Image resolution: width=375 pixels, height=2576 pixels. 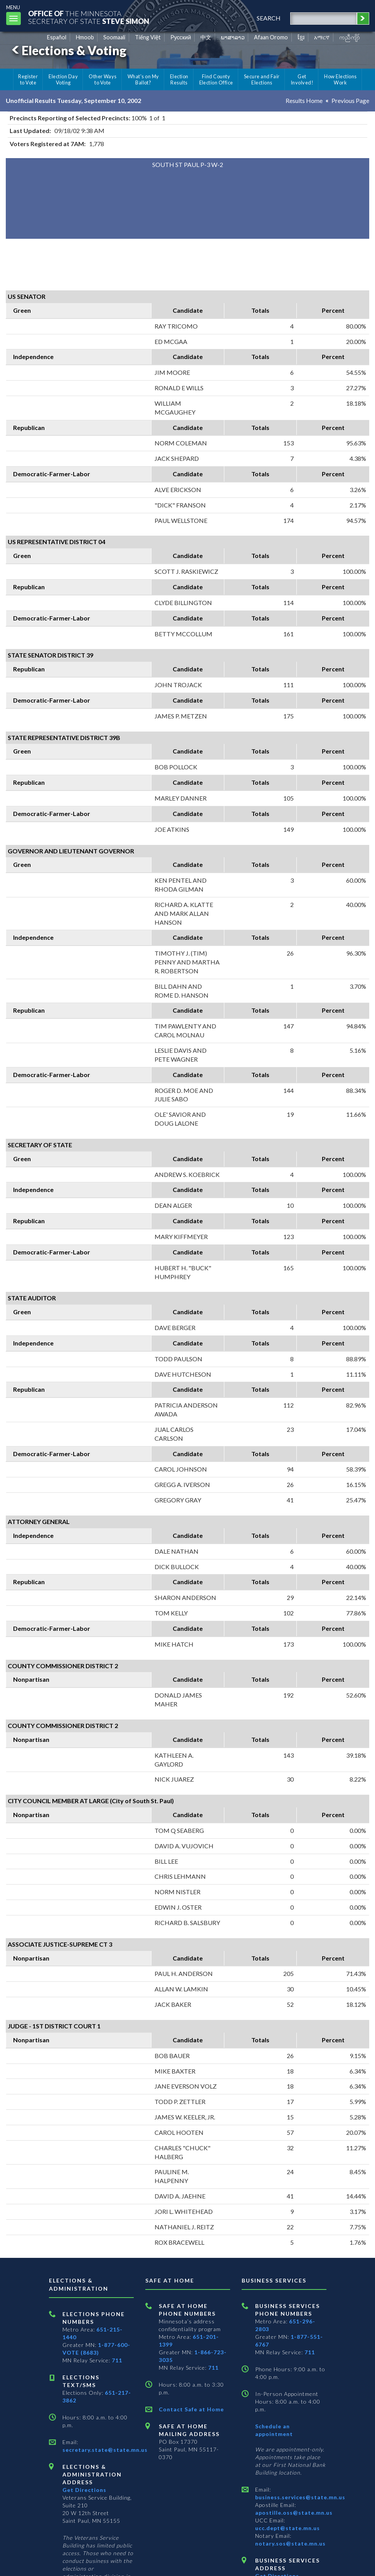 What do you see at coordinates (300, 2497) in the screenshot?
I see `business.services@state.mn.us` at bounding box center [300, 2497].